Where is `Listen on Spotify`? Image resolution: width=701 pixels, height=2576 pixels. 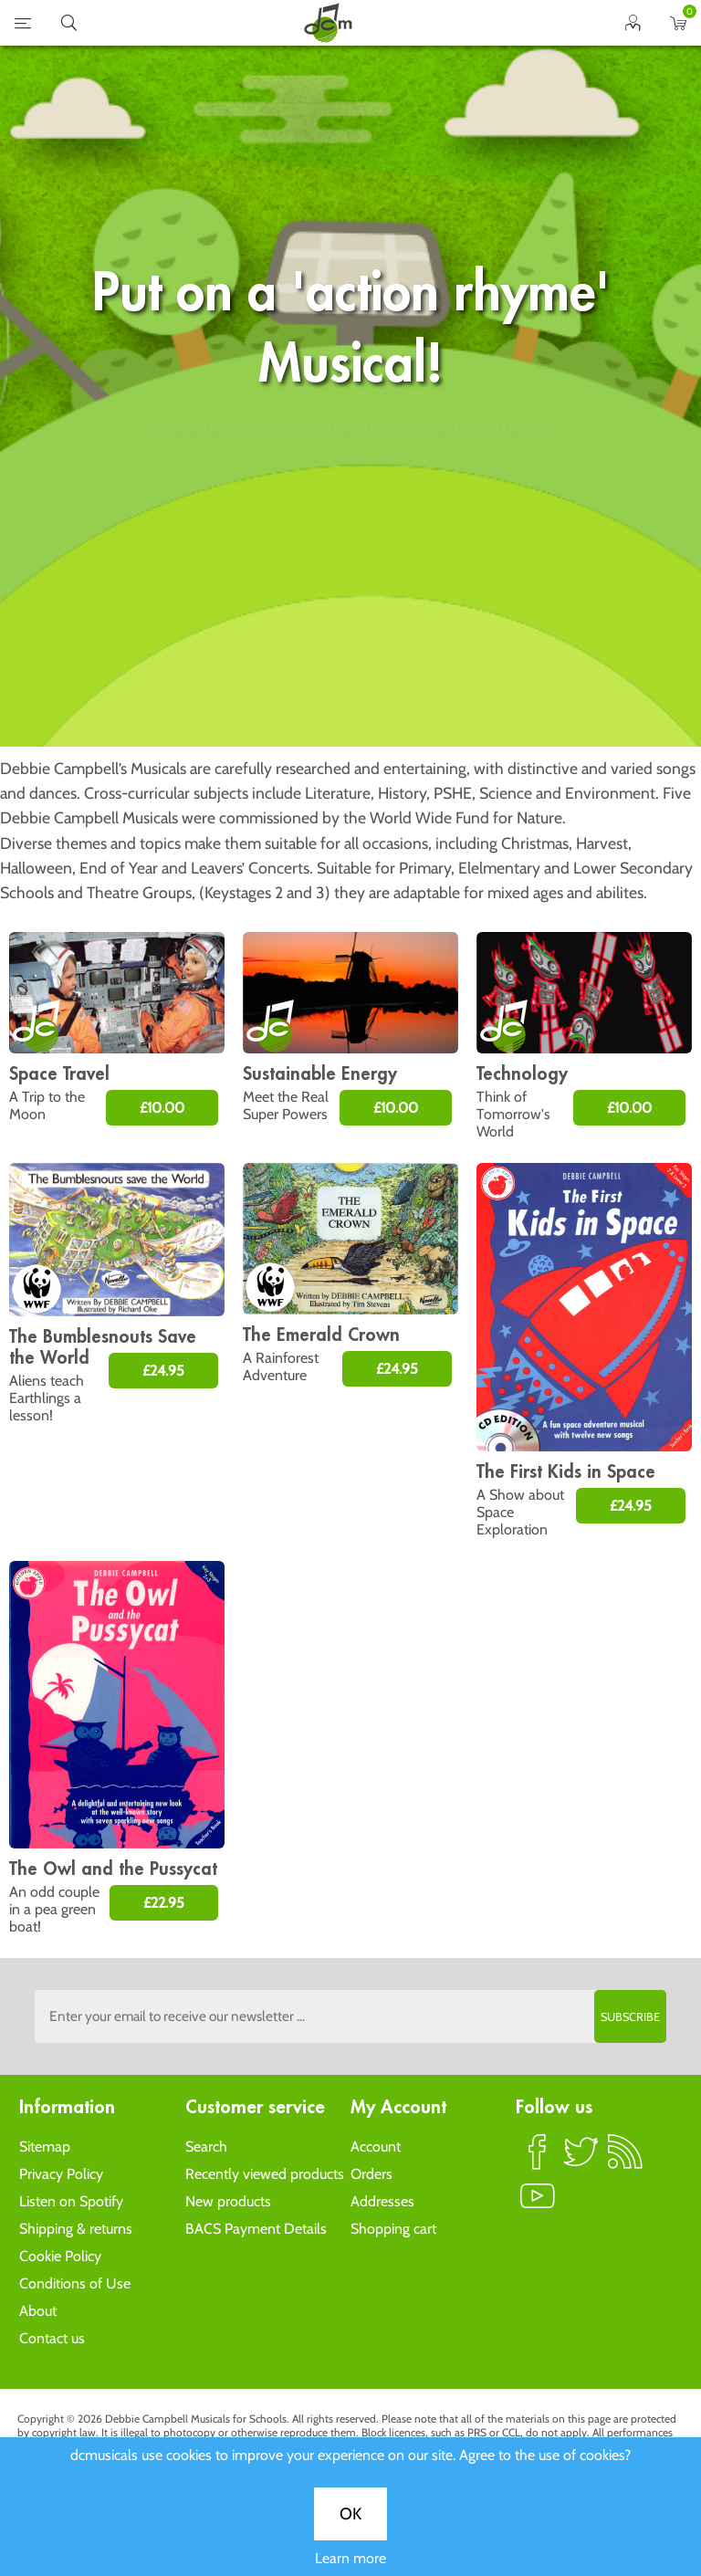
Listen on Spotify is located at coordinates (71, 2201).